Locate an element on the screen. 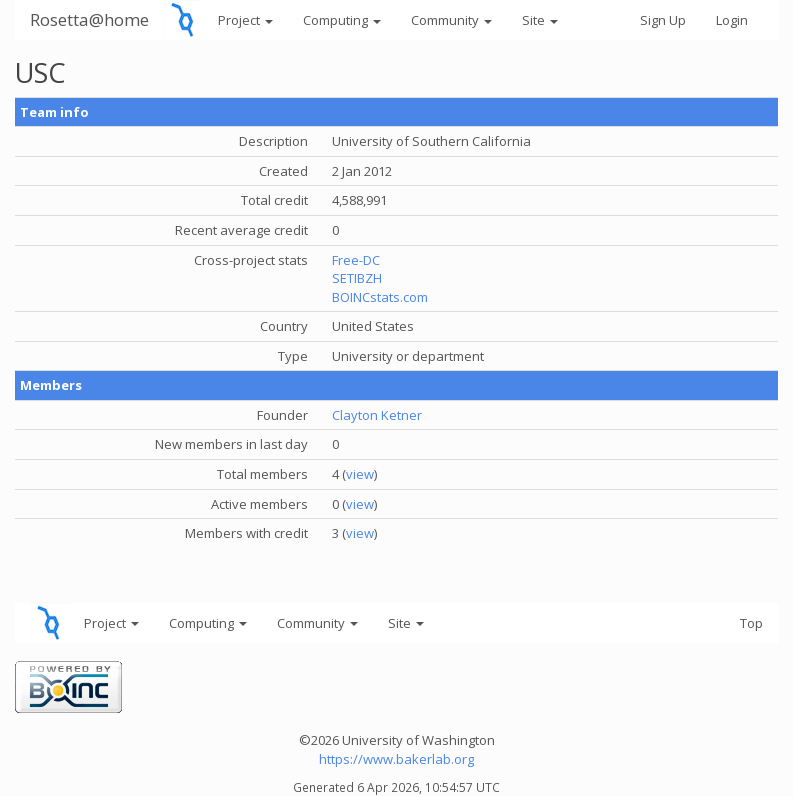 The image size is (793, 796). Top is located at coordinates (751, 623).